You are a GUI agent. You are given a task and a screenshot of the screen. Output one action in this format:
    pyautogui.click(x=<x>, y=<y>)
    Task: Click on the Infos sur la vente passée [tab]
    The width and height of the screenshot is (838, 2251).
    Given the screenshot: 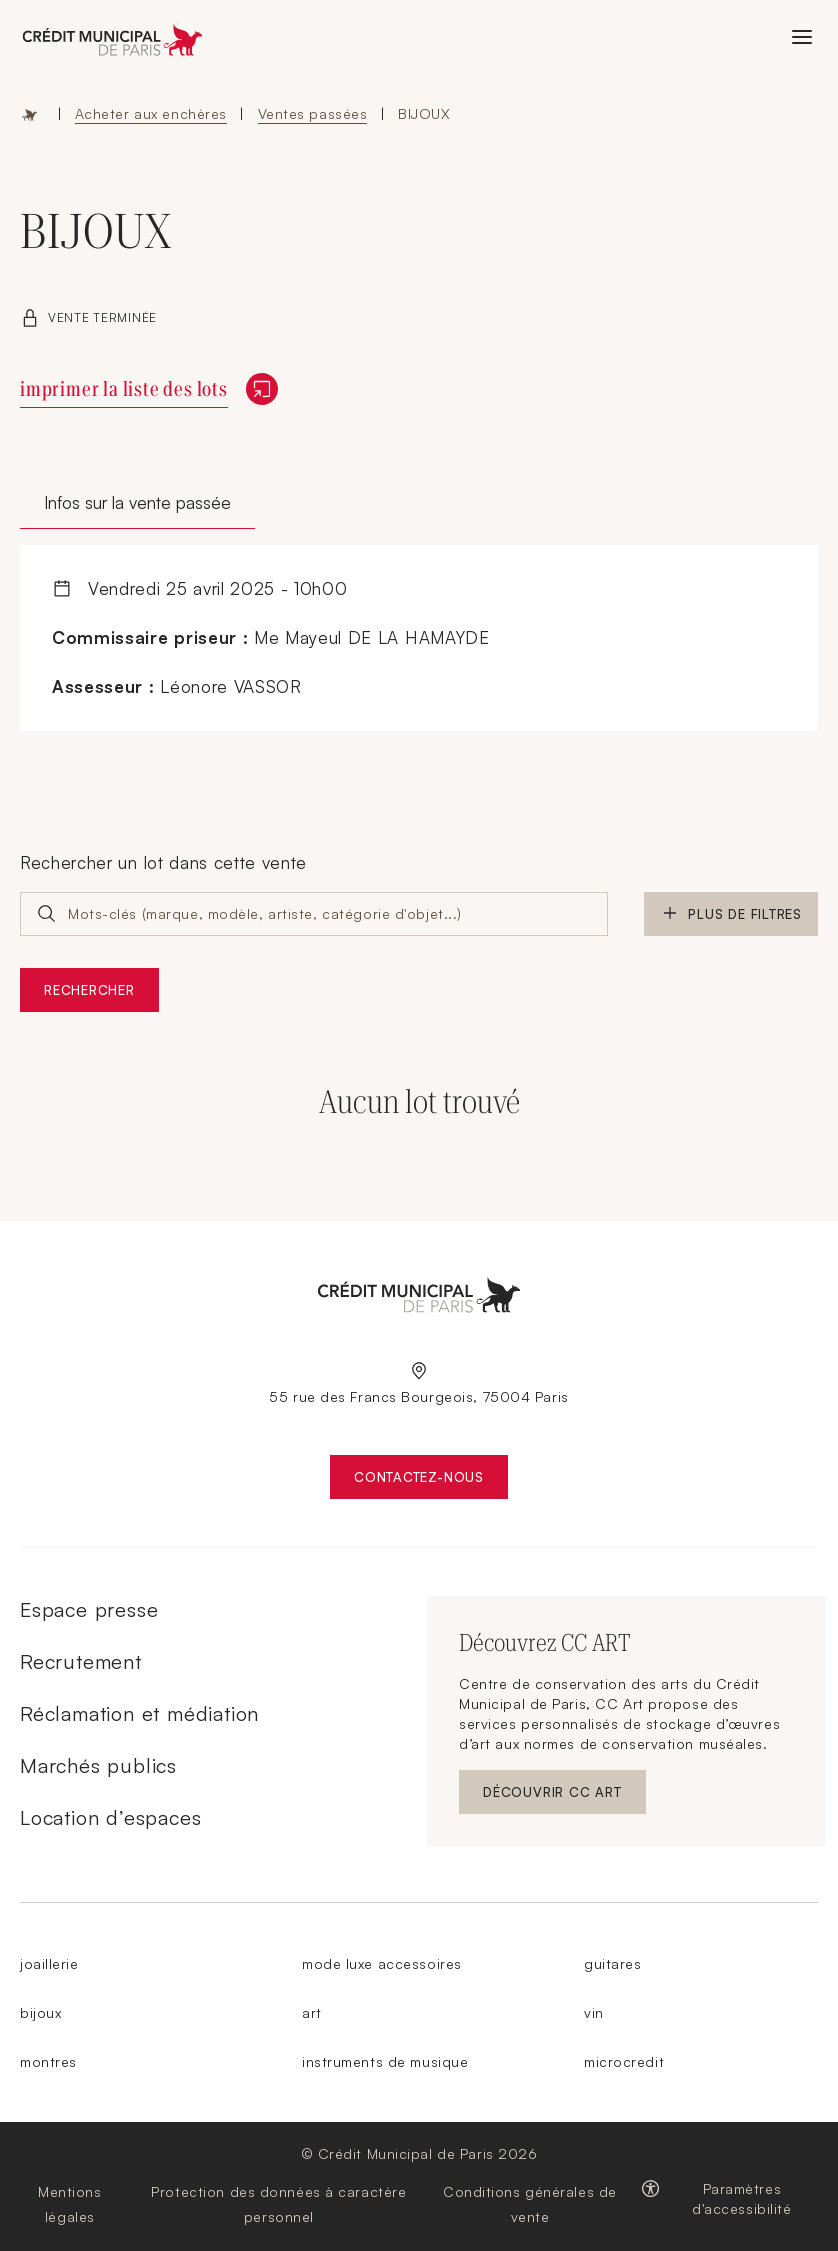 What is the action you would take?
    pyautogui.click(x=137, y=502)
    